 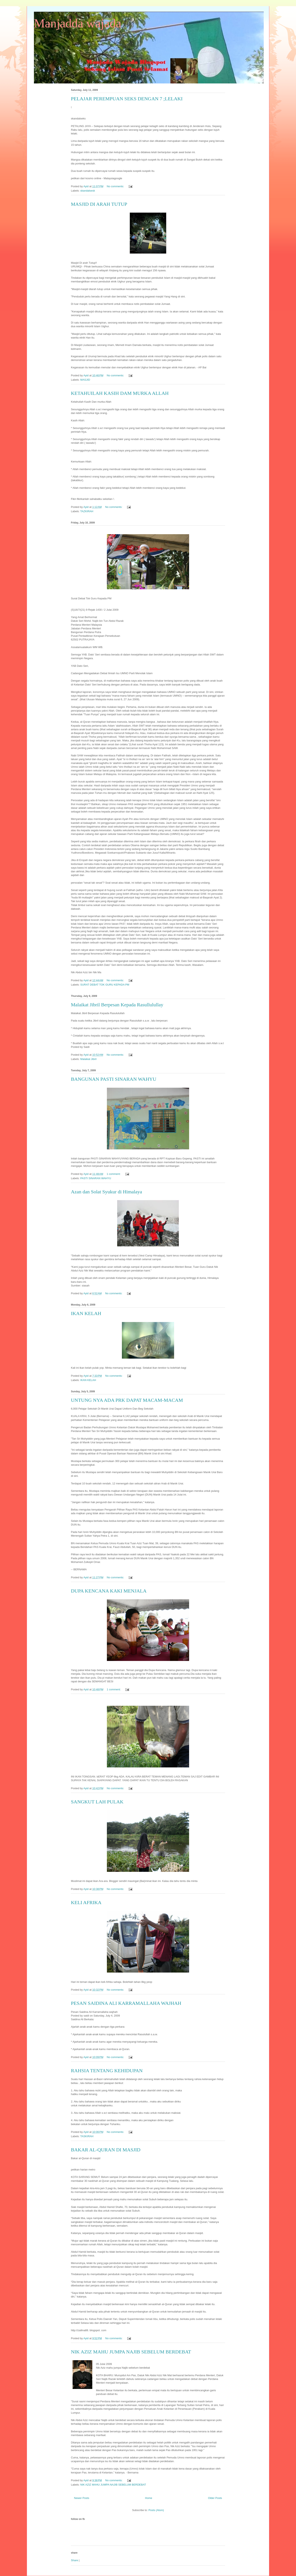 I want to click on Manjadda wajada, so click(x=77, y=23).